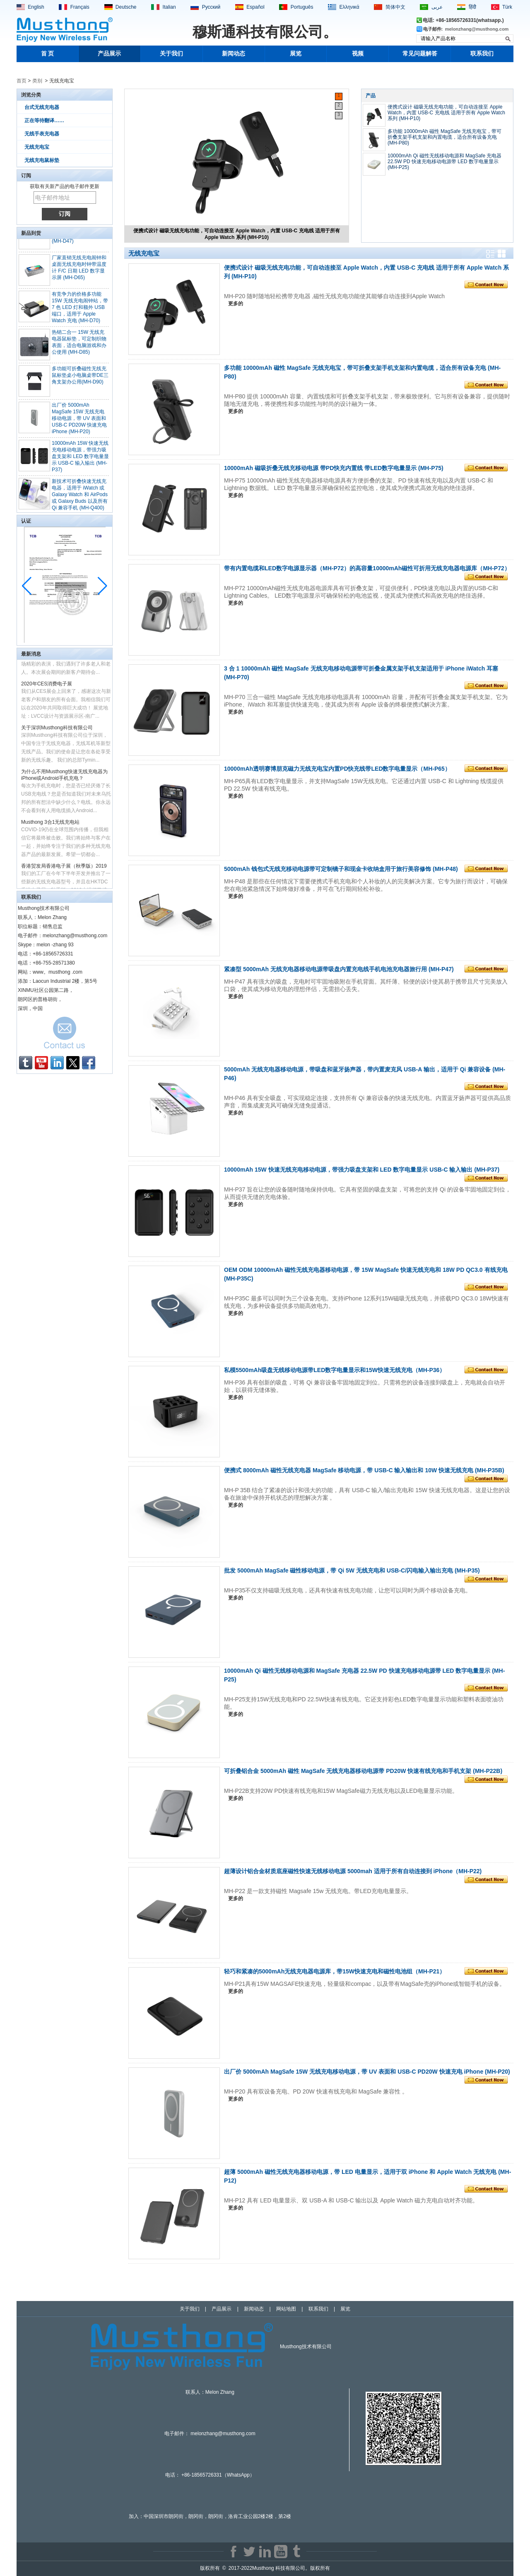 Image resolution: width=530 pixels, height=2576 pixels. What do you see at coordinates (364, 1470) in the screenshot?
I see `便携式 8000mAh 磁性无线充电器 MagSafe 移动电源，带 USB-C 输入输出和 10W 快速无线充电 (MH-P35B)` at bounding box center [364, 1470].